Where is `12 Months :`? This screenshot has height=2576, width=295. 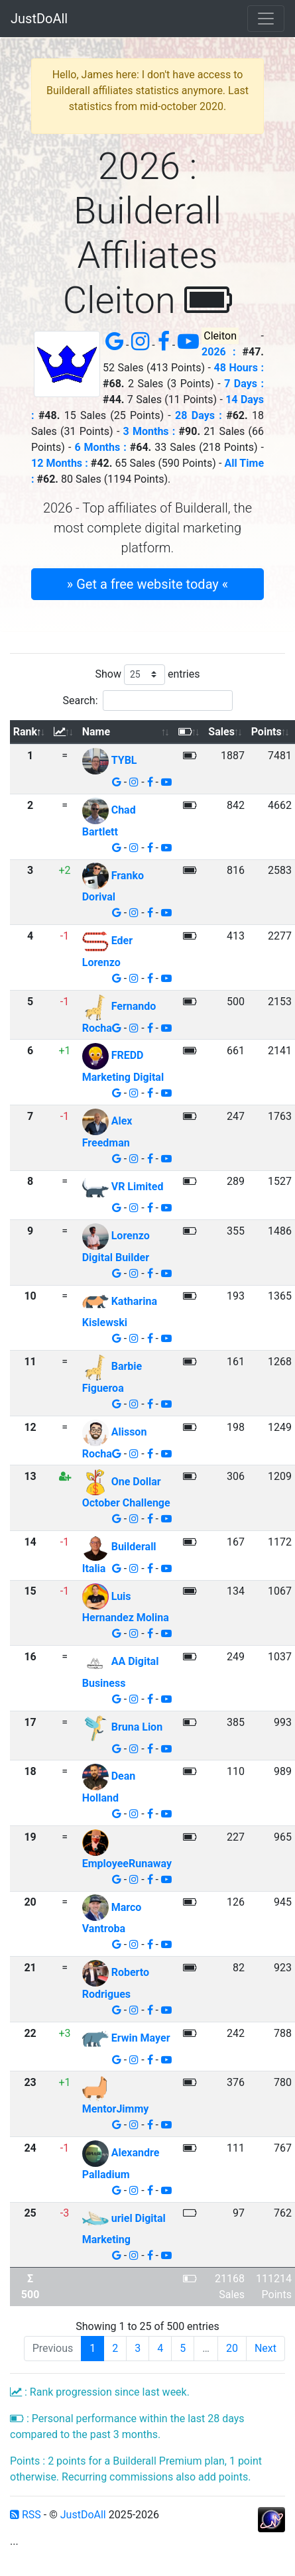 12 Months : is located at coordinates (59, 463).